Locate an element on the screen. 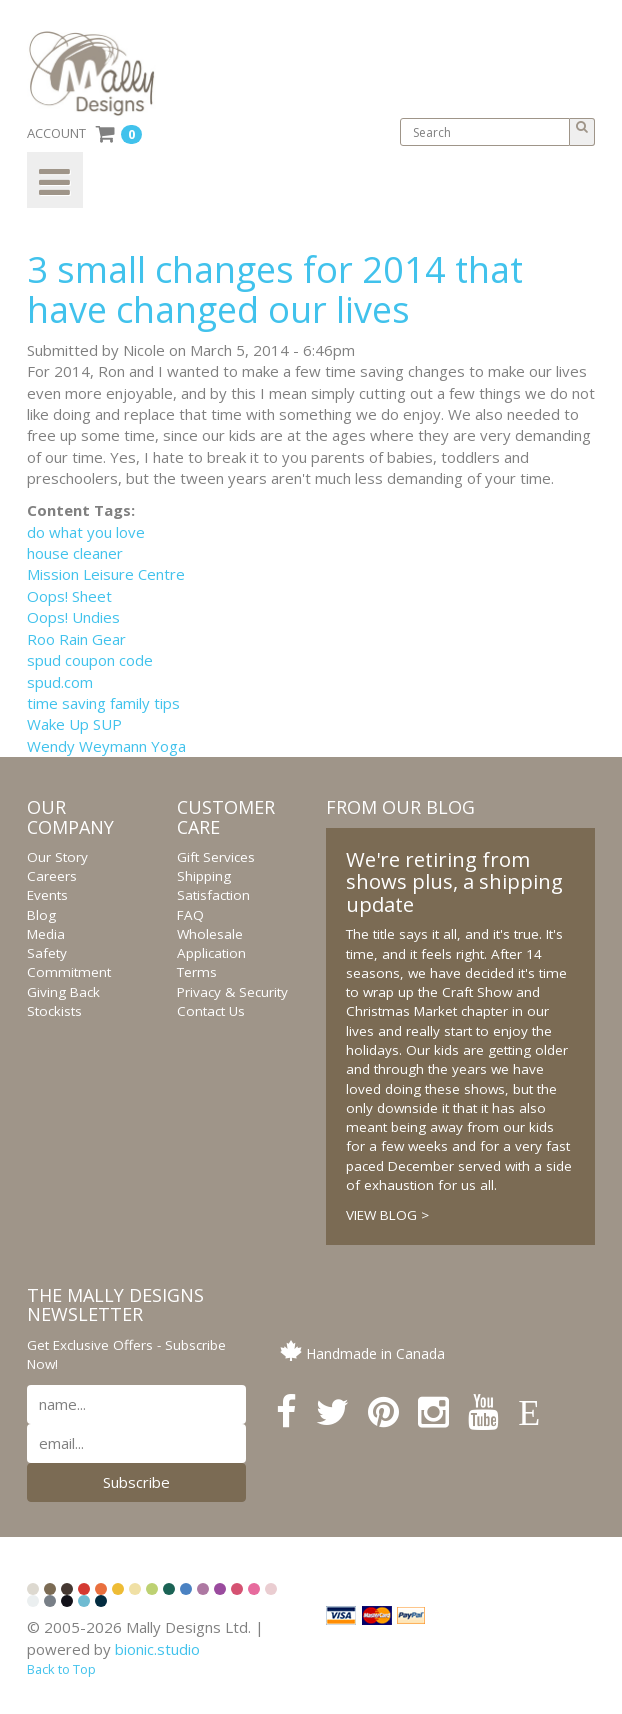 This screenshot has width=622, height=1714. Blog is located at coordinates (41, 915).